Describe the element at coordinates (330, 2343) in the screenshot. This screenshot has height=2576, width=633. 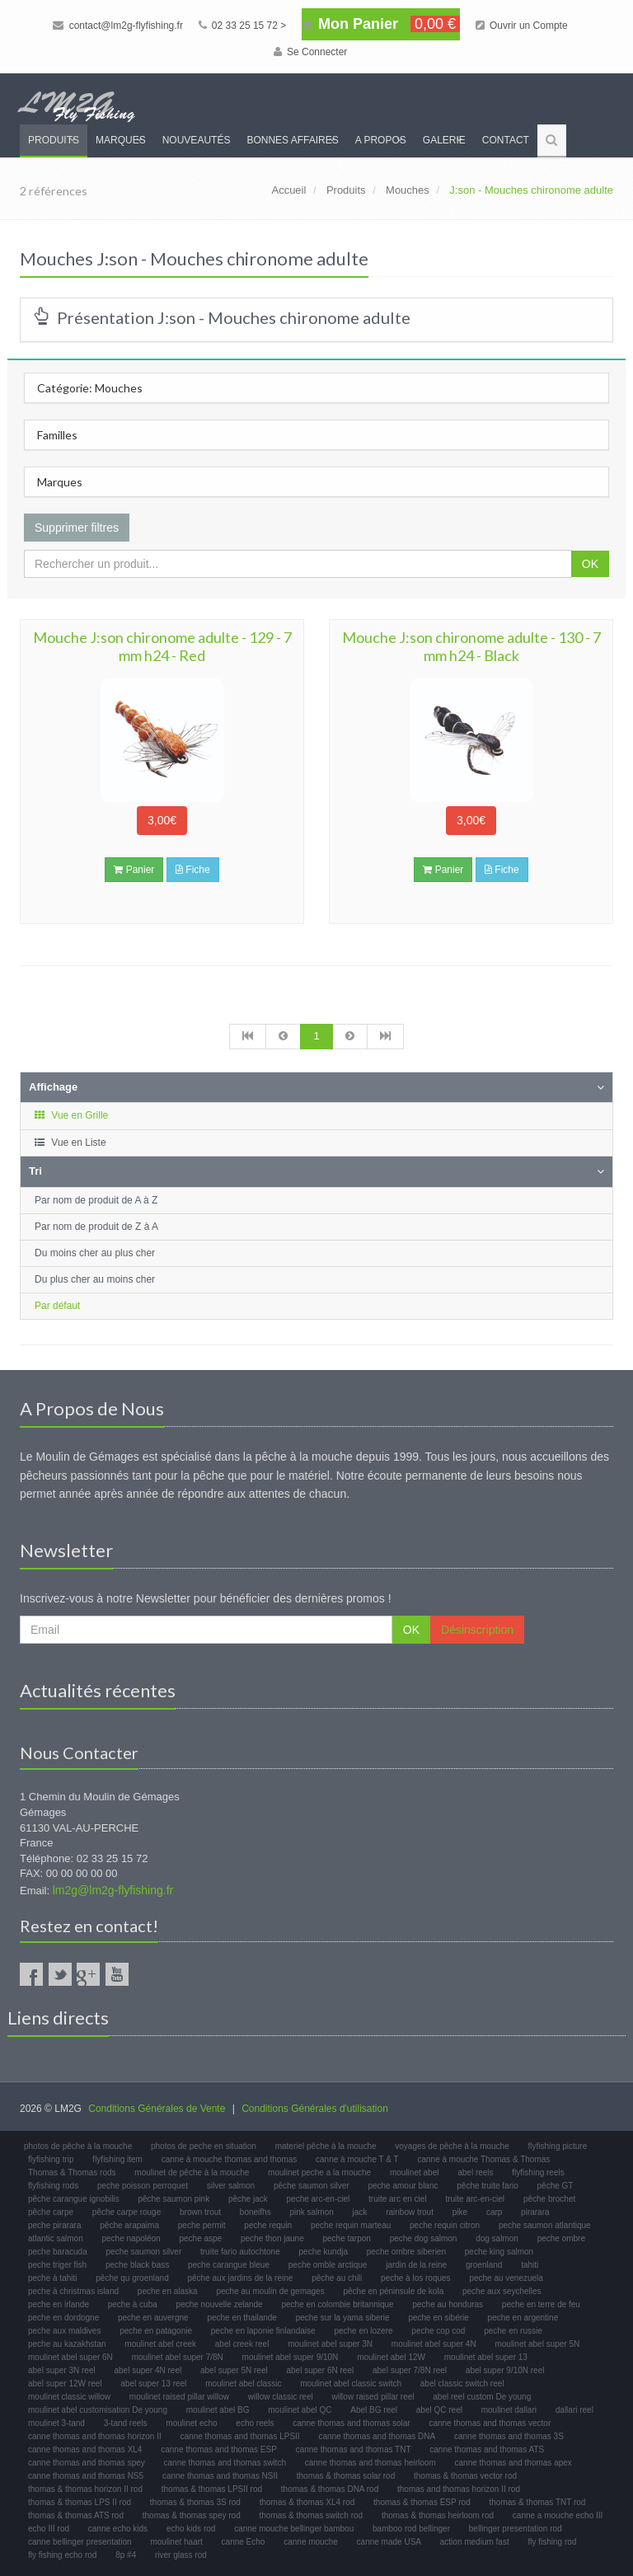
I see `moulinet abel super 3N` at that location.